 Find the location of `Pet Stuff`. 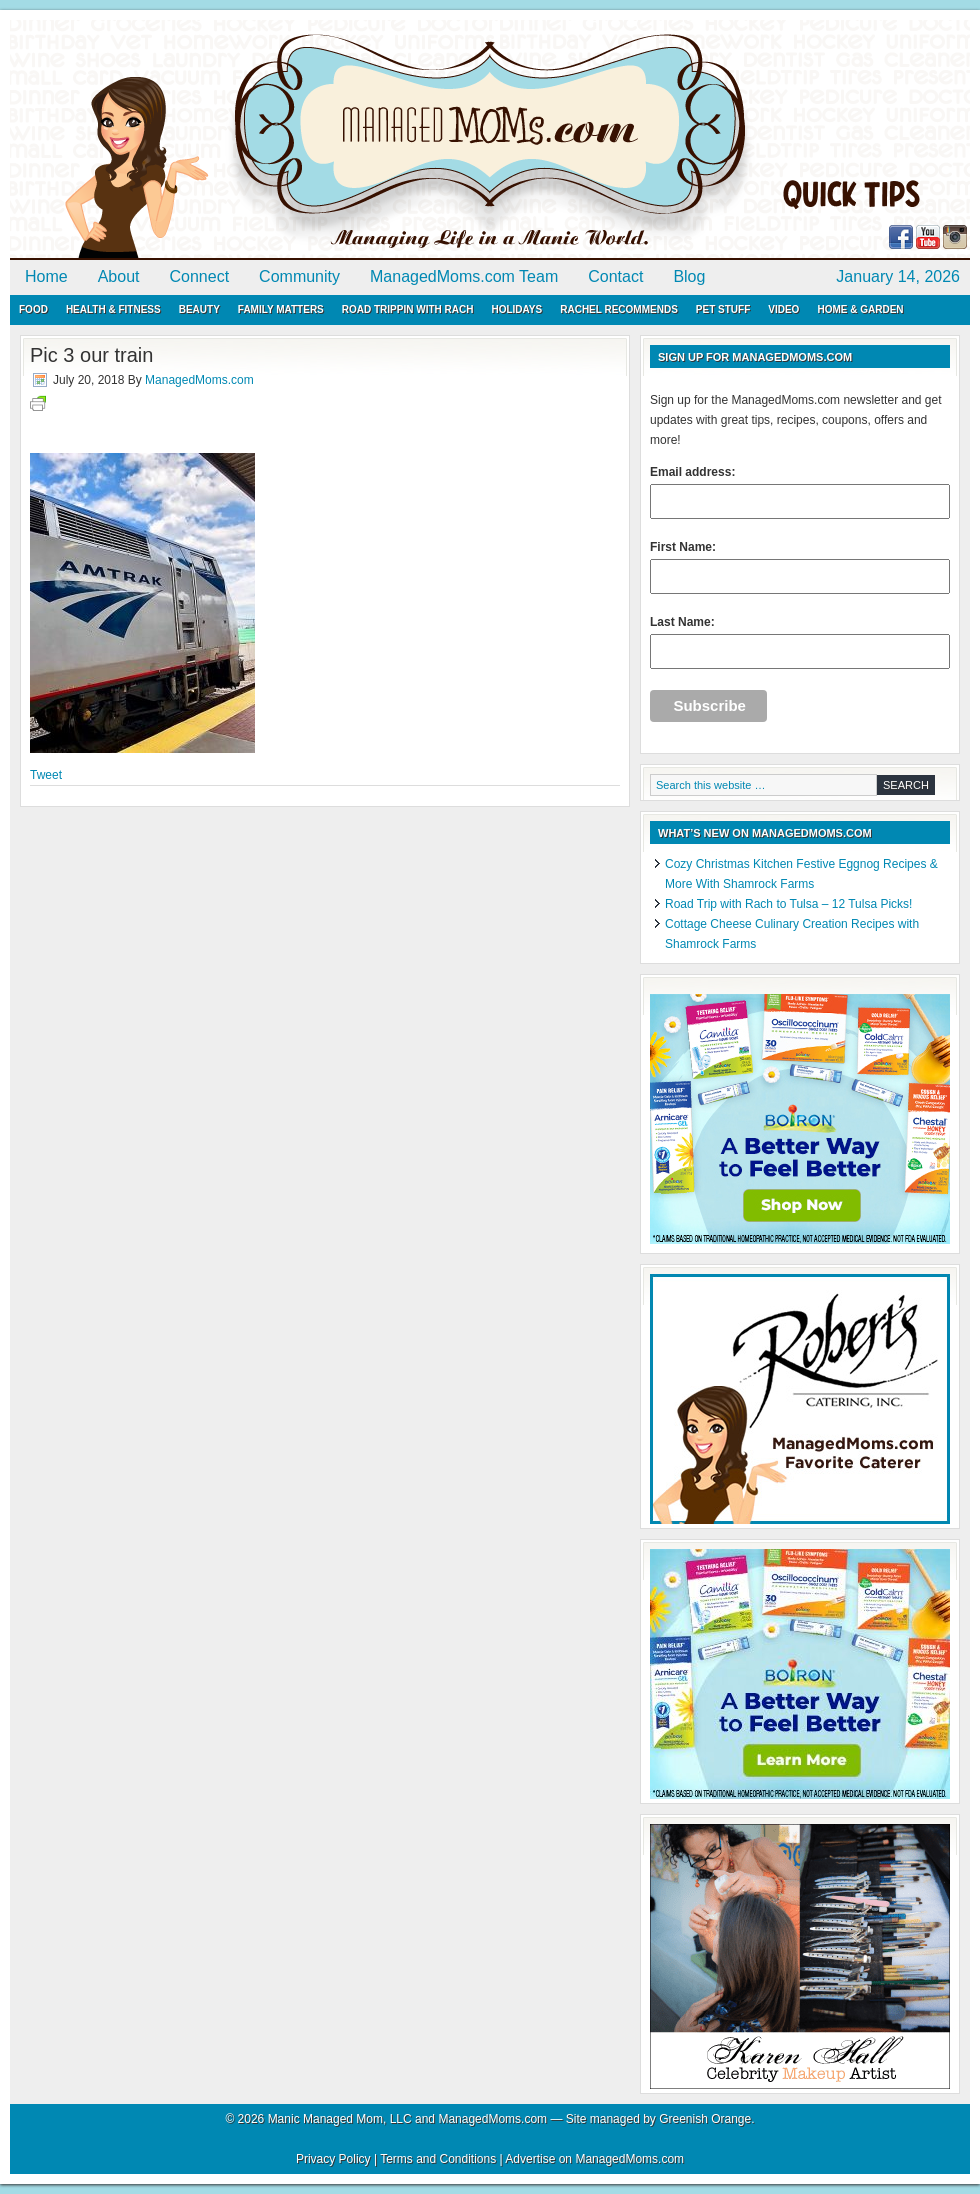

Pet Stuff is located at coordinates (723, 309).